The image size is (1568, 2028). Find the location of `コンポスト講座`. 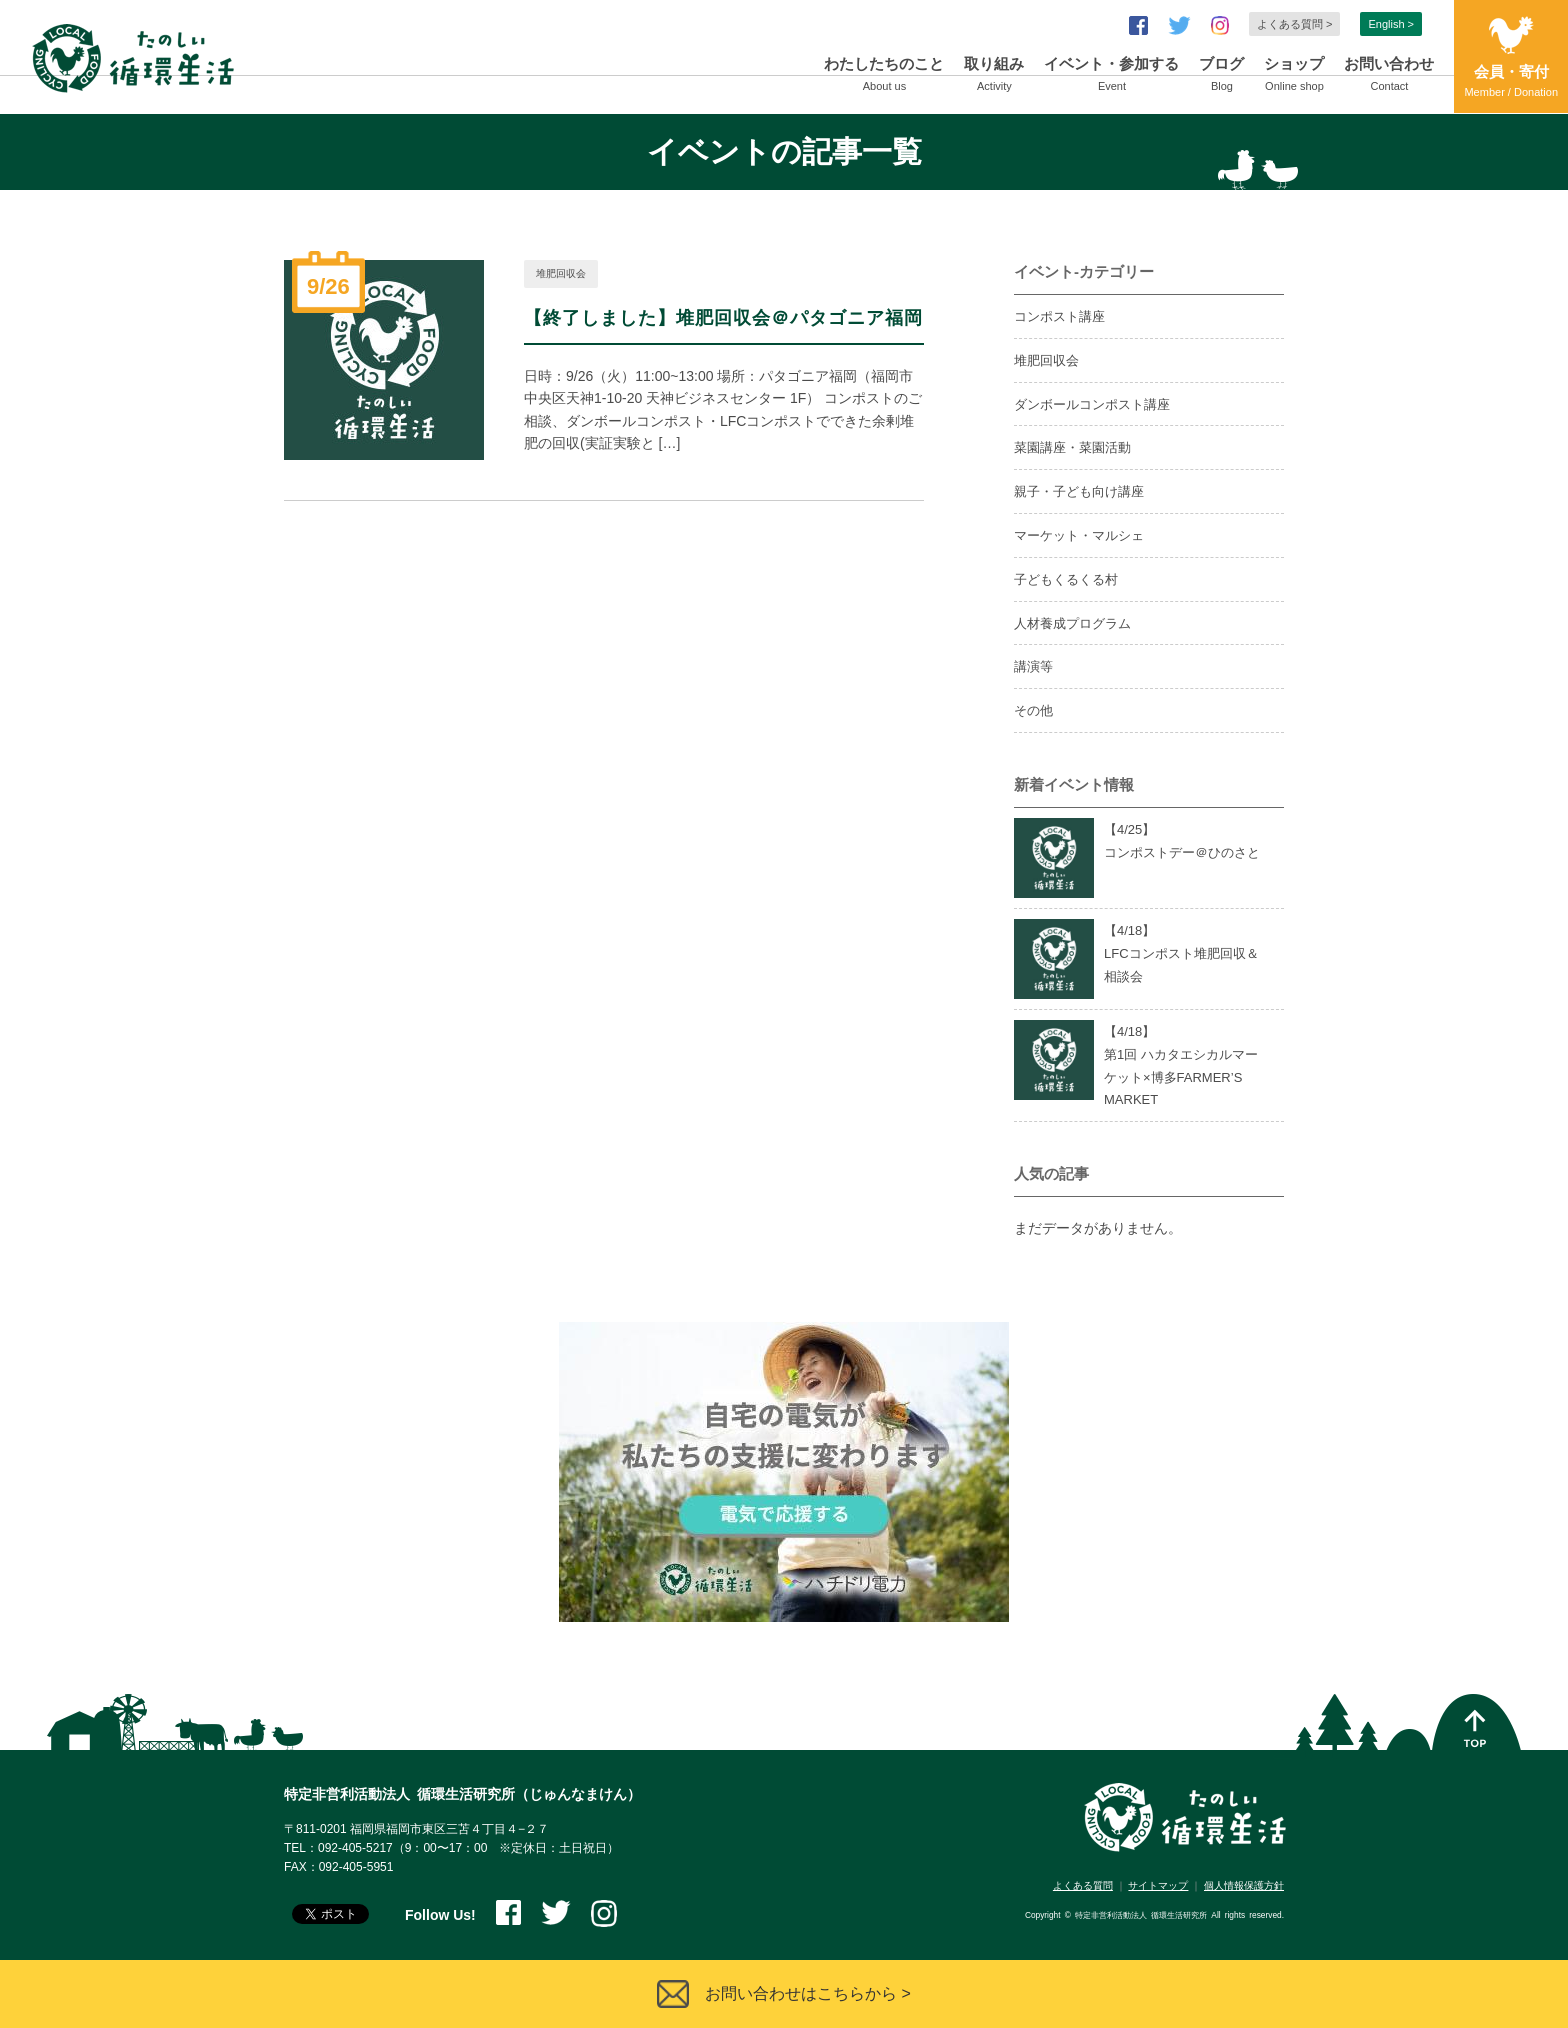

コンポスト講座 is located at coordinates (1059, 316).